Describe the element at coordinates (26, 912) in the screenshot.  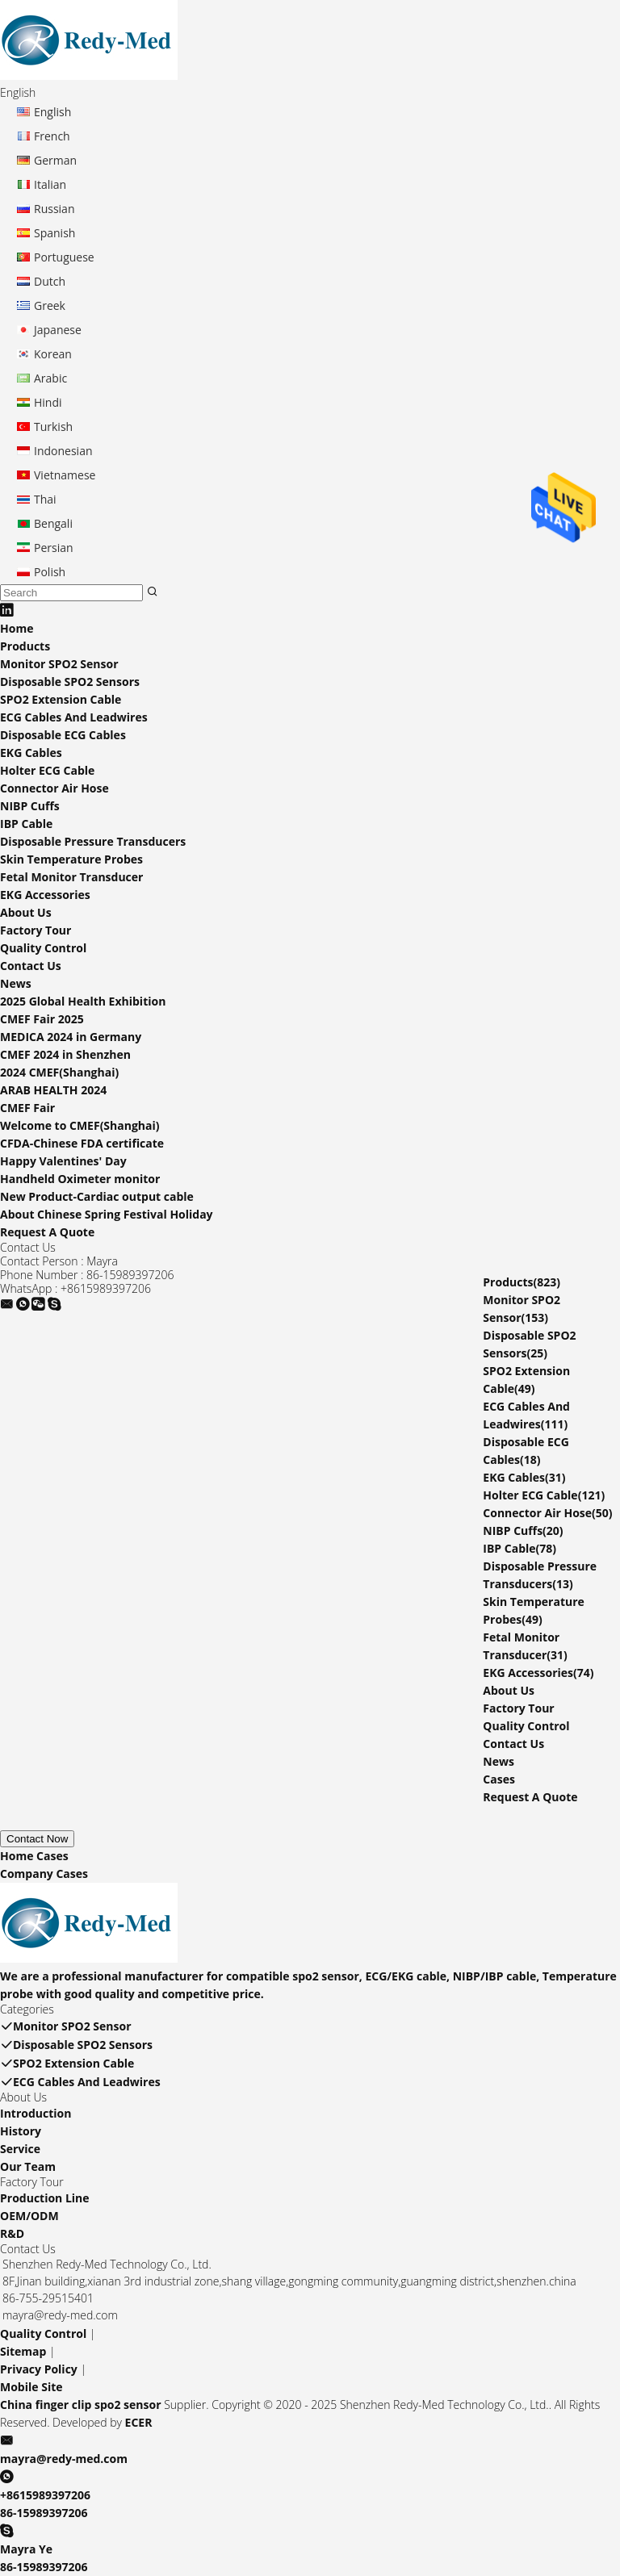
I see `About Us` at that location.